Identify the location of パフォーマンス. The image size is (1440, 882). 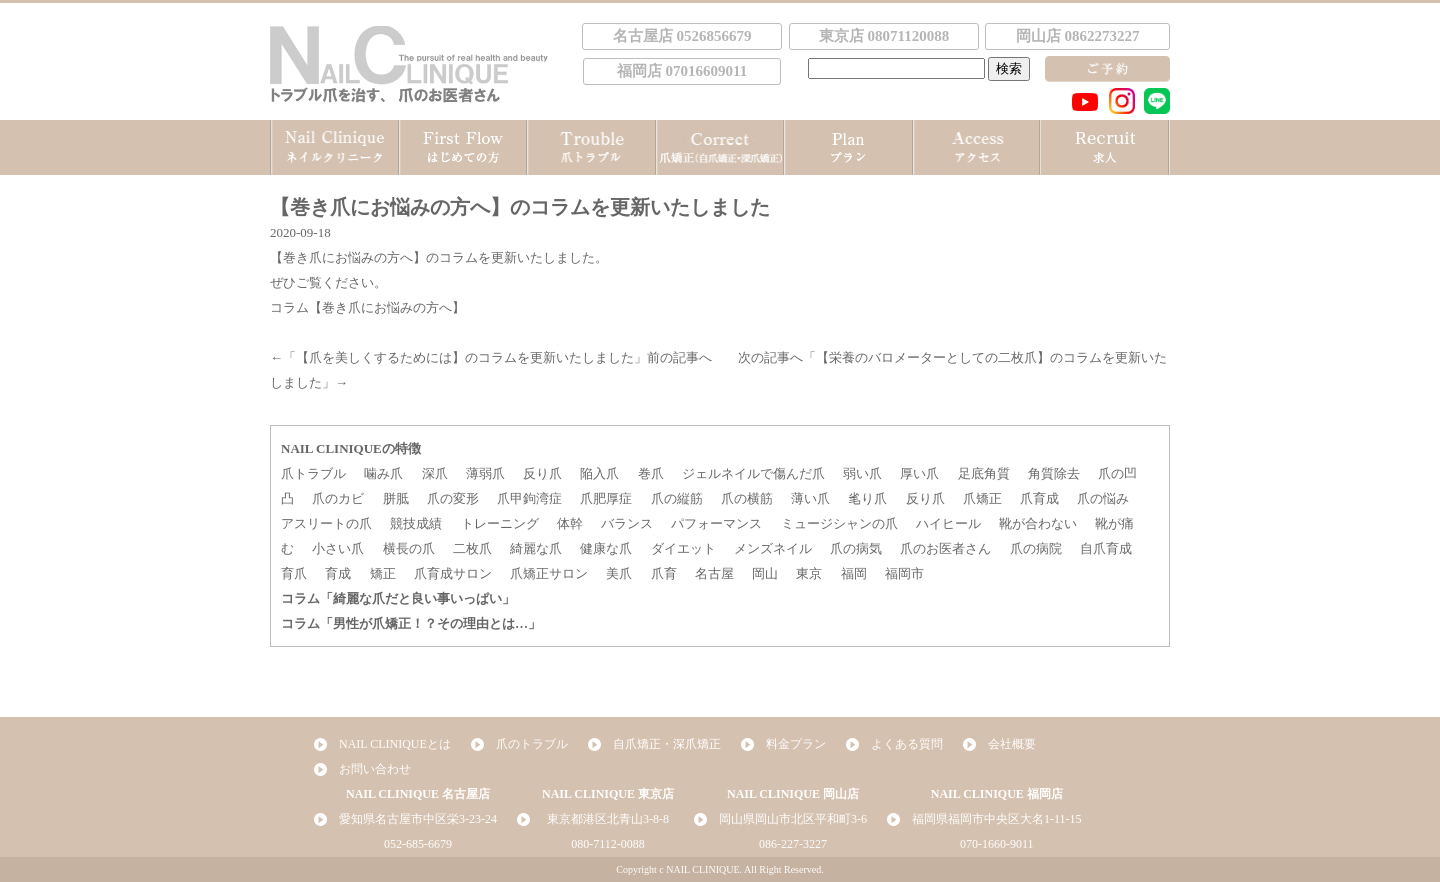
(716, 523).